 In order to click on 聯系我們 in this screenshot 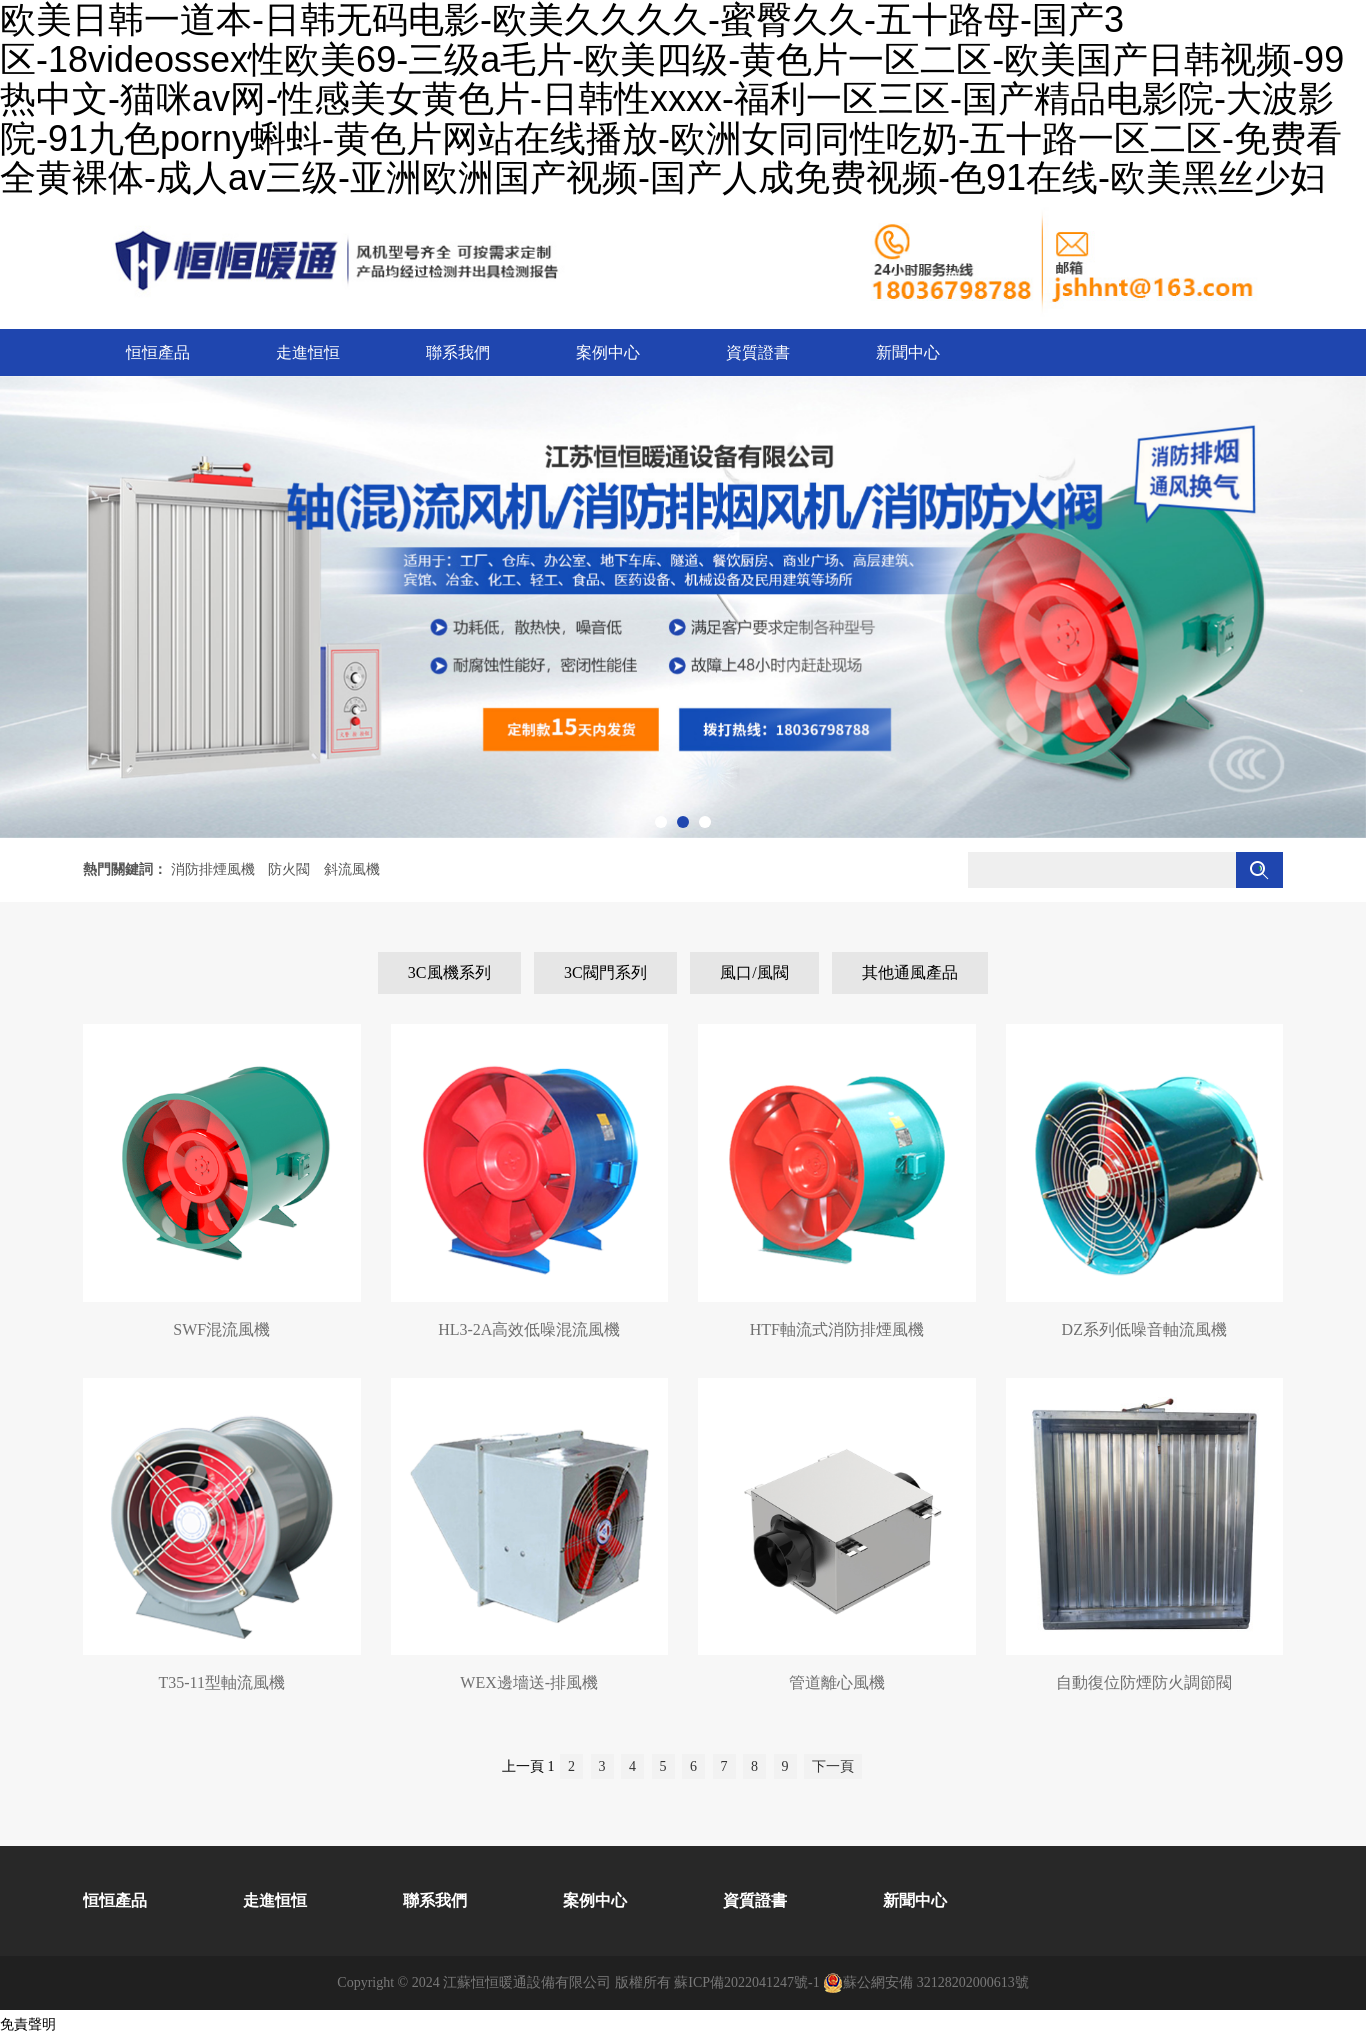, I will do `click(458, 352)`.